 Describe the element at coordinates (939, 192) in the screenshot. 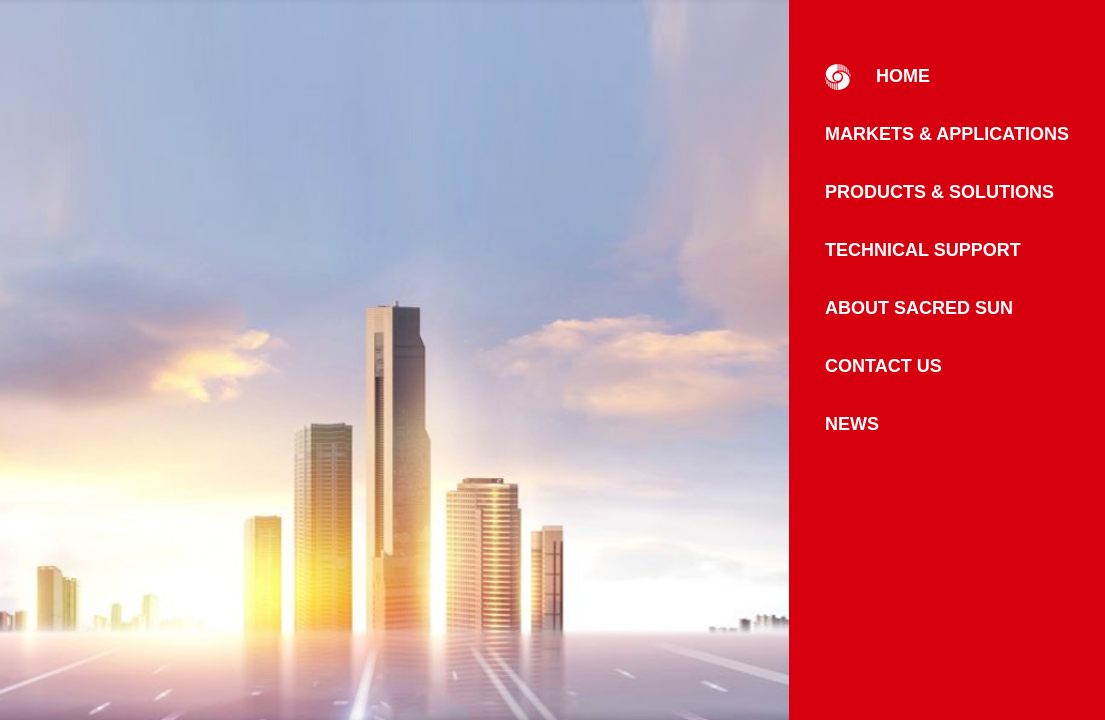

I see `Products & Solutions` at that location.